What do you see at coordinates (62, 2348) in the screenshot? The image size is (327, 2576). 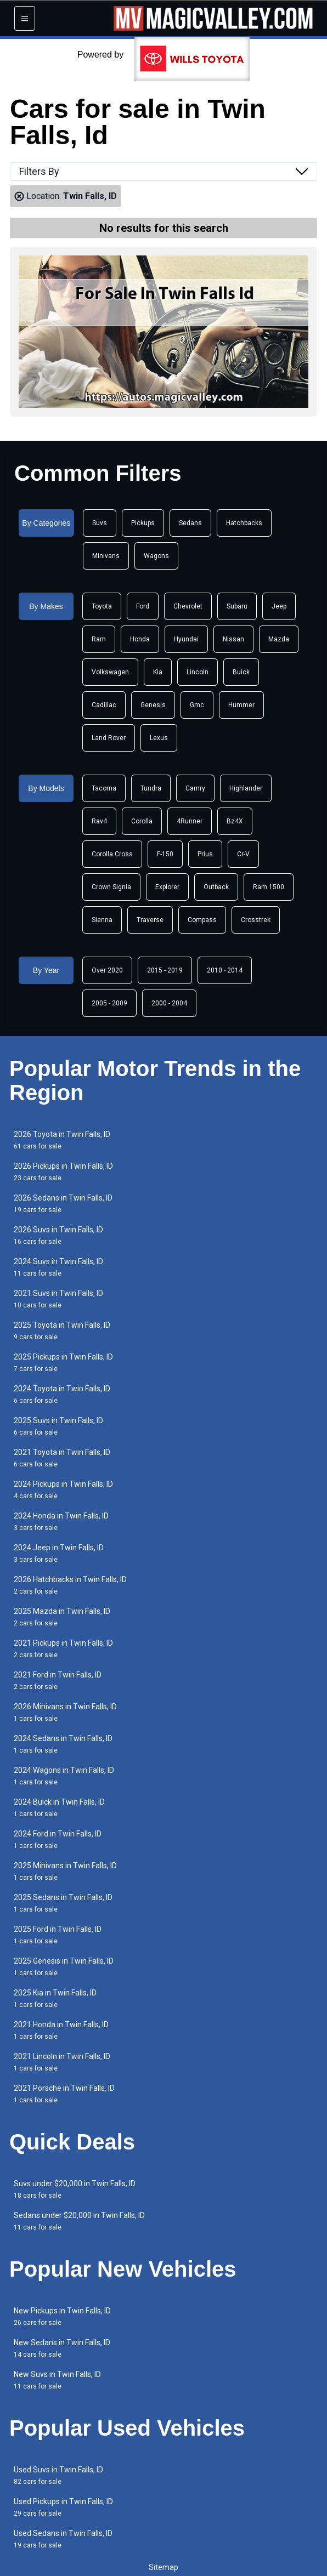 I see `New Sedans in Twin Falls, ID` at bounding box center [62, 2348].